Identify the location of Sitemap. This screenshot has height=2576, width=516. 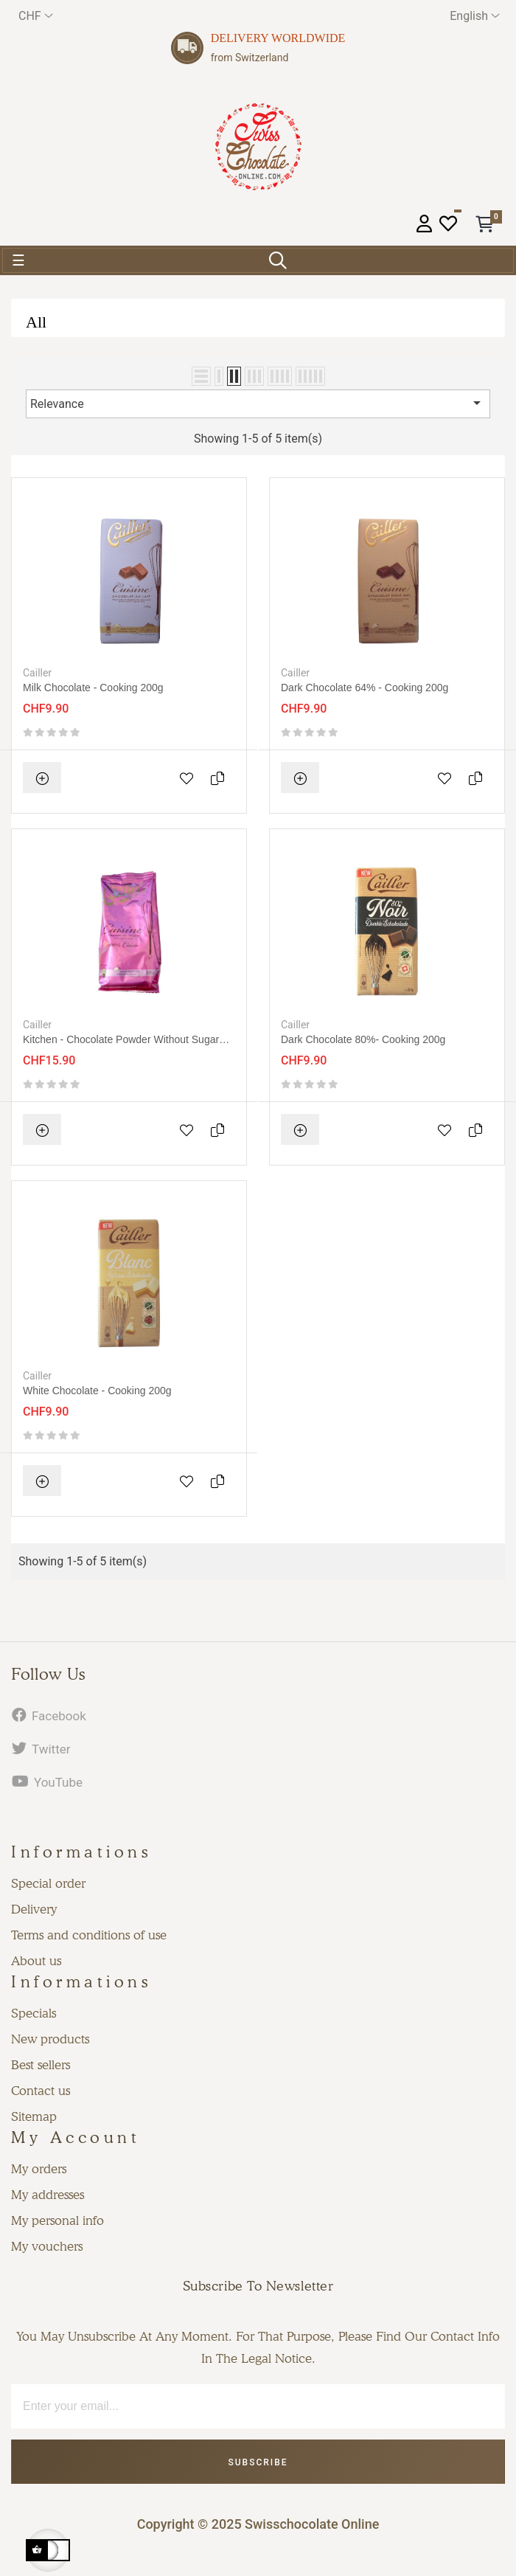
(34, 2116).